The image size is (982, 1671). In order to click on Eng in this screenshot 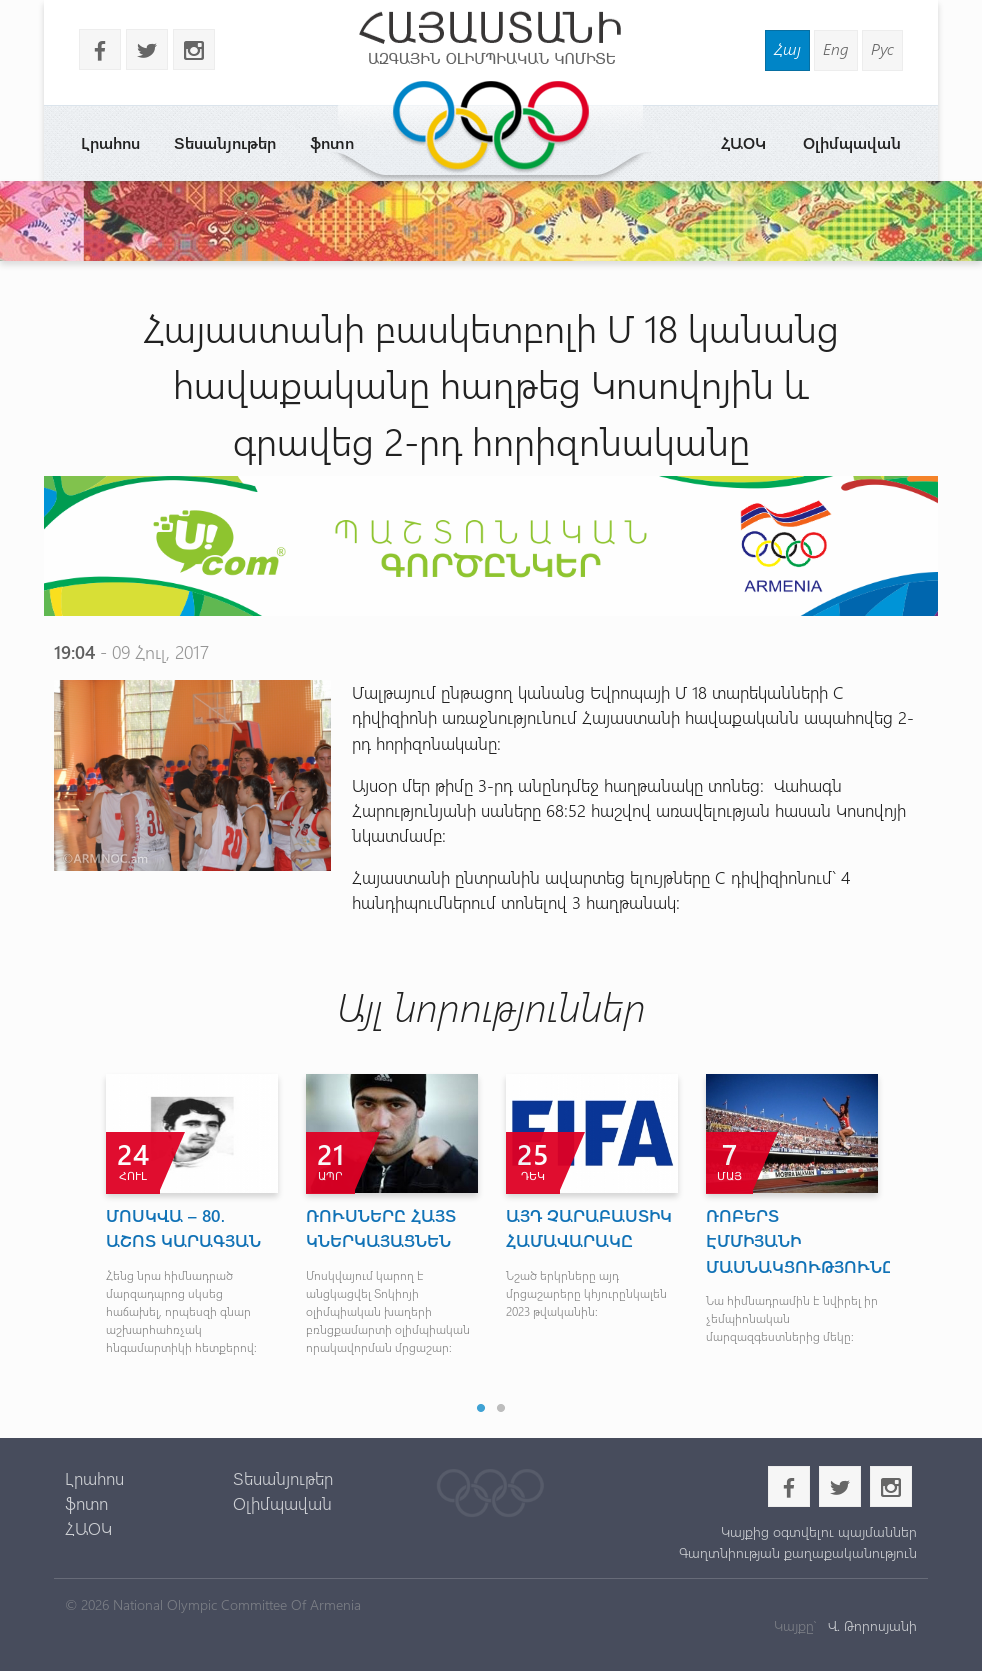, I will do `click(836, 48)`.